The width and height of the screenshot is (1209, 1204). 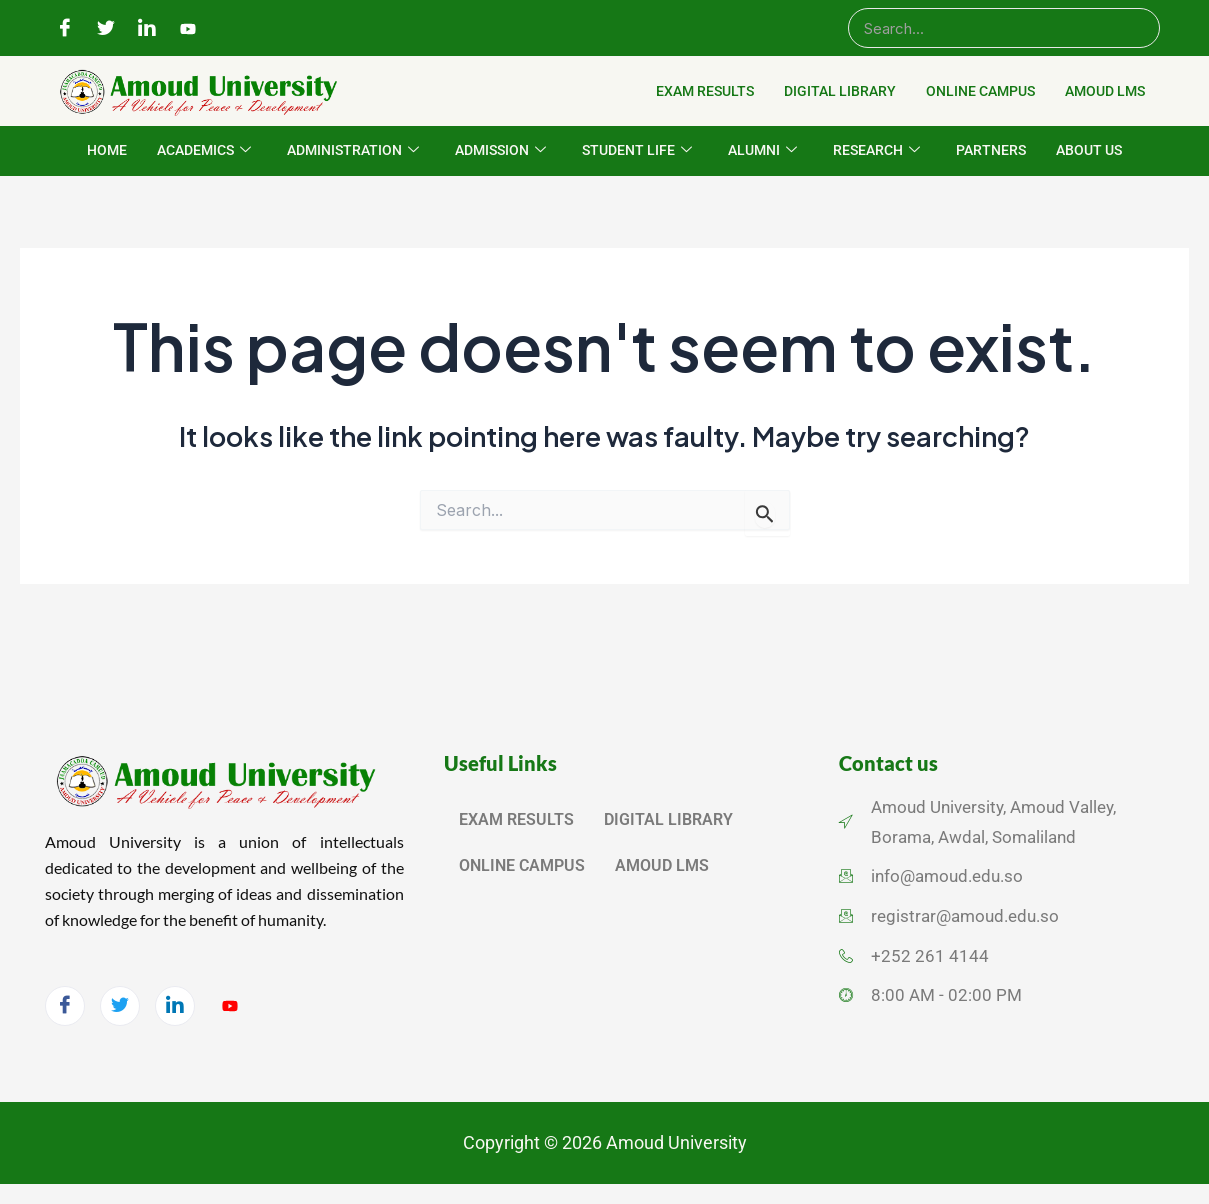 I want to click on [Facebook], so click(x=65, y=29).